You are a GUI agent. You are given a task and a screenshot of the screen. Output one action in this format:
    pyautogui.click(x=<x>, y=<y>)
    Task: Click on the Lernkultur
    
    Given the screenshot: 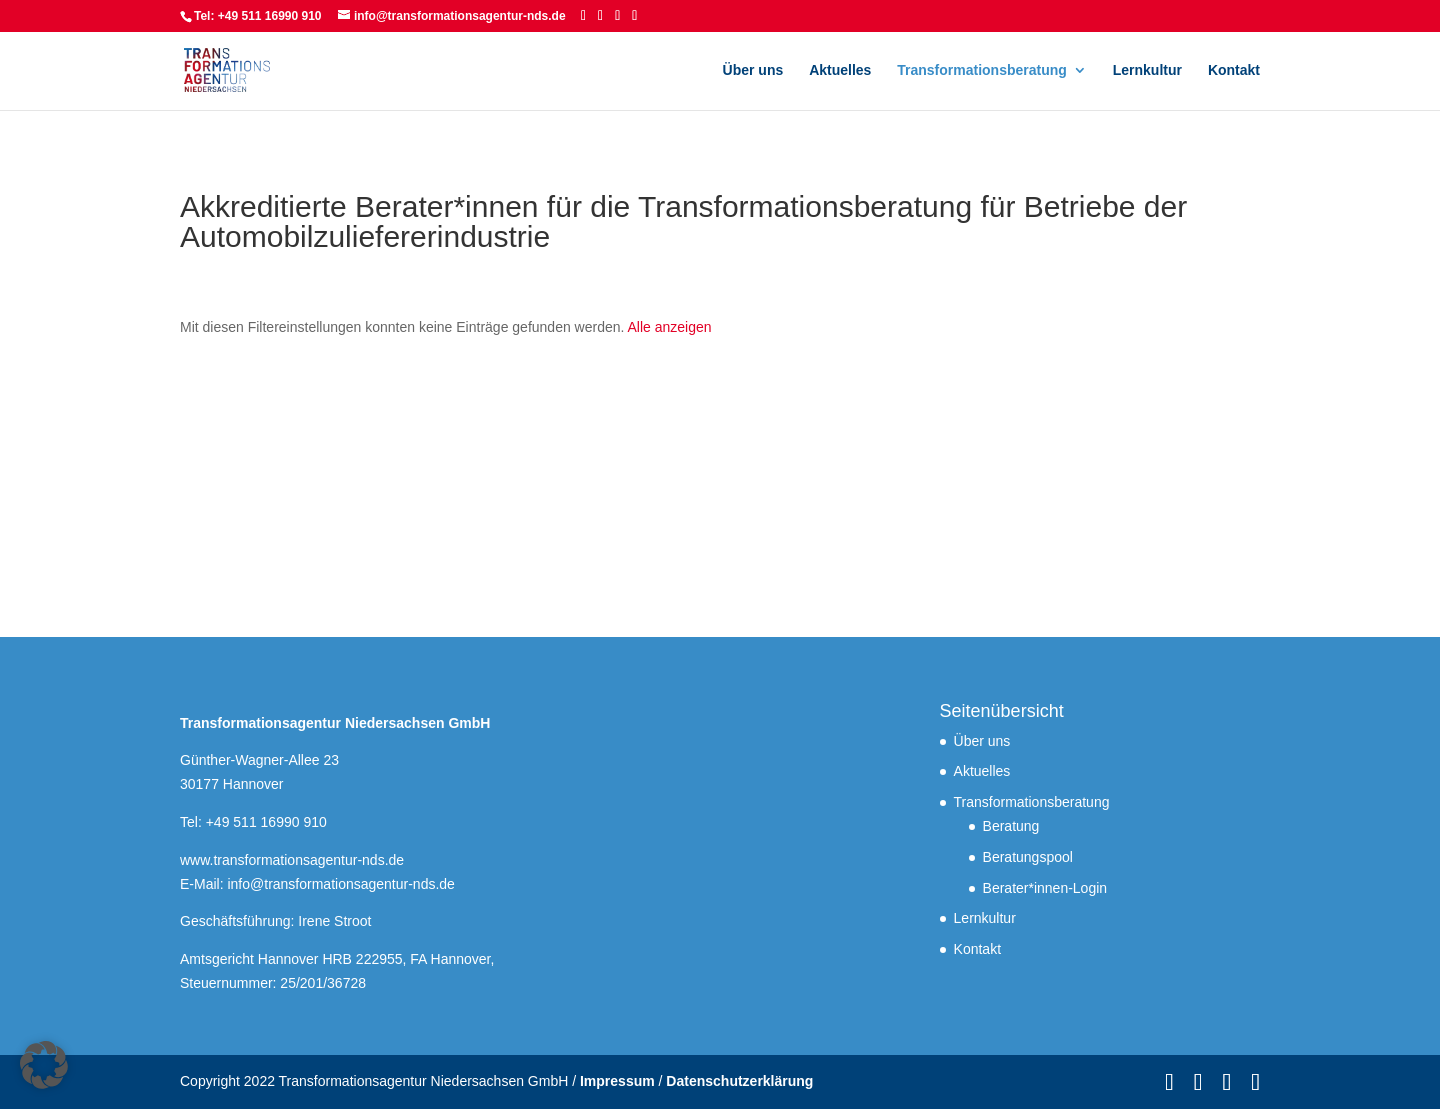 What is the action you would take?
    pyautogui.click(x=1147, y=70)
    